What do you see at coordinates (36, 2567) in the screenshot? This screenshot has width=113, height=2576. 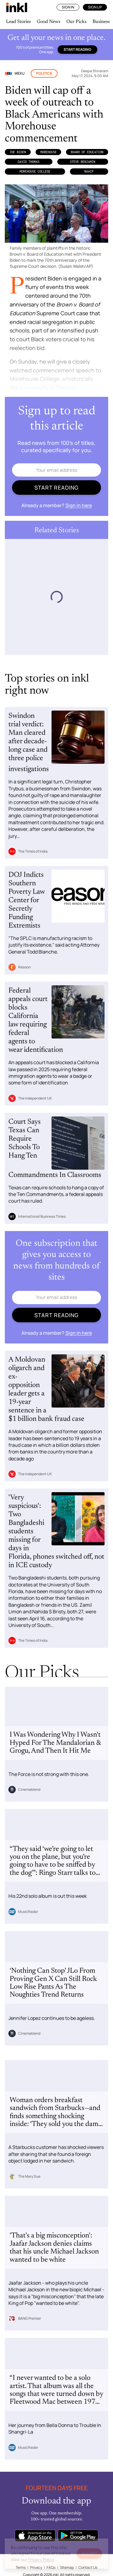 I see `Privacy` at bounding box center [36, 2567].